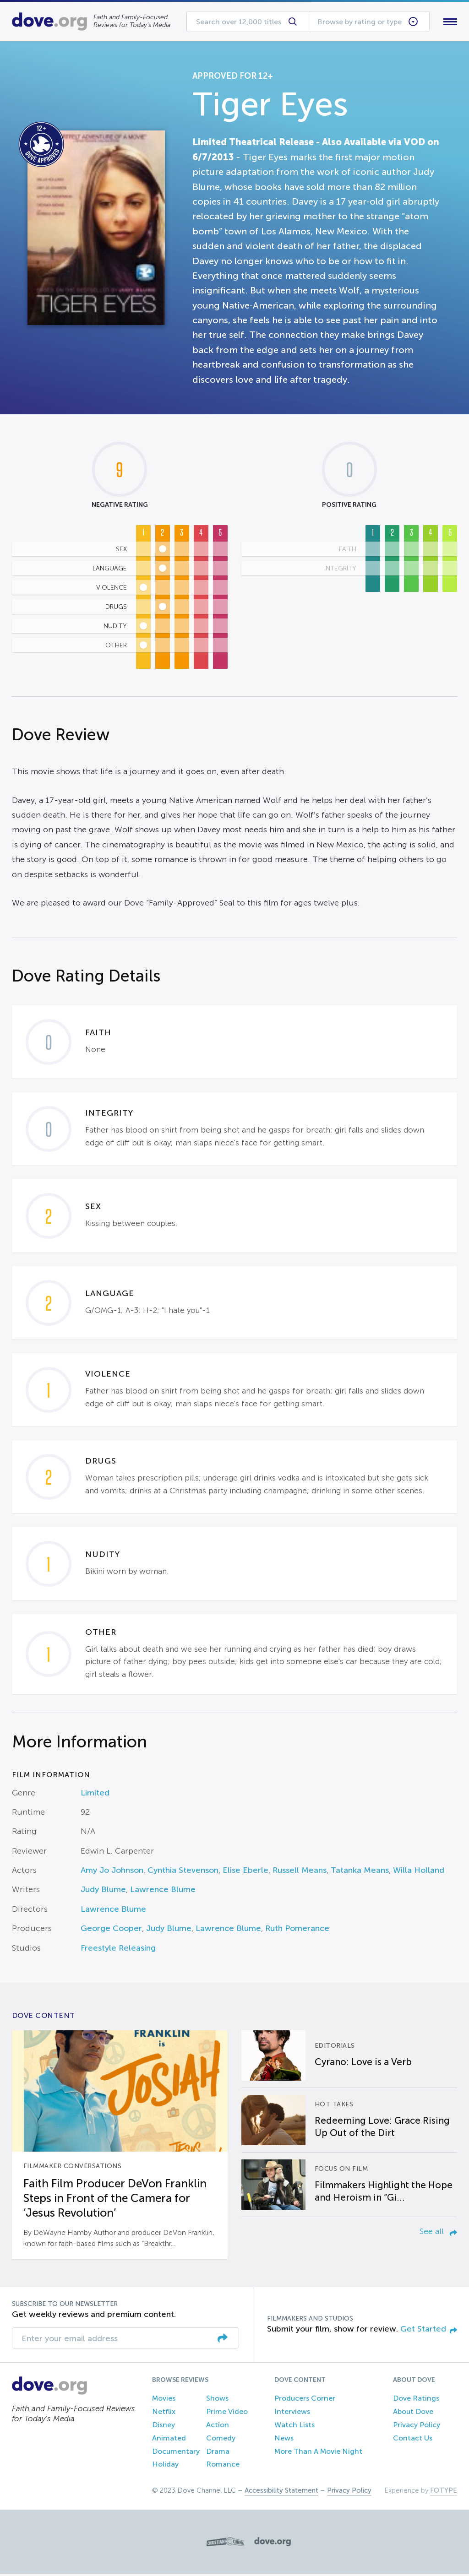  What do you see at coordinates (304, 2400) in the screenshot?
I see `Producers Corner` at bounding box center [304, 2400].